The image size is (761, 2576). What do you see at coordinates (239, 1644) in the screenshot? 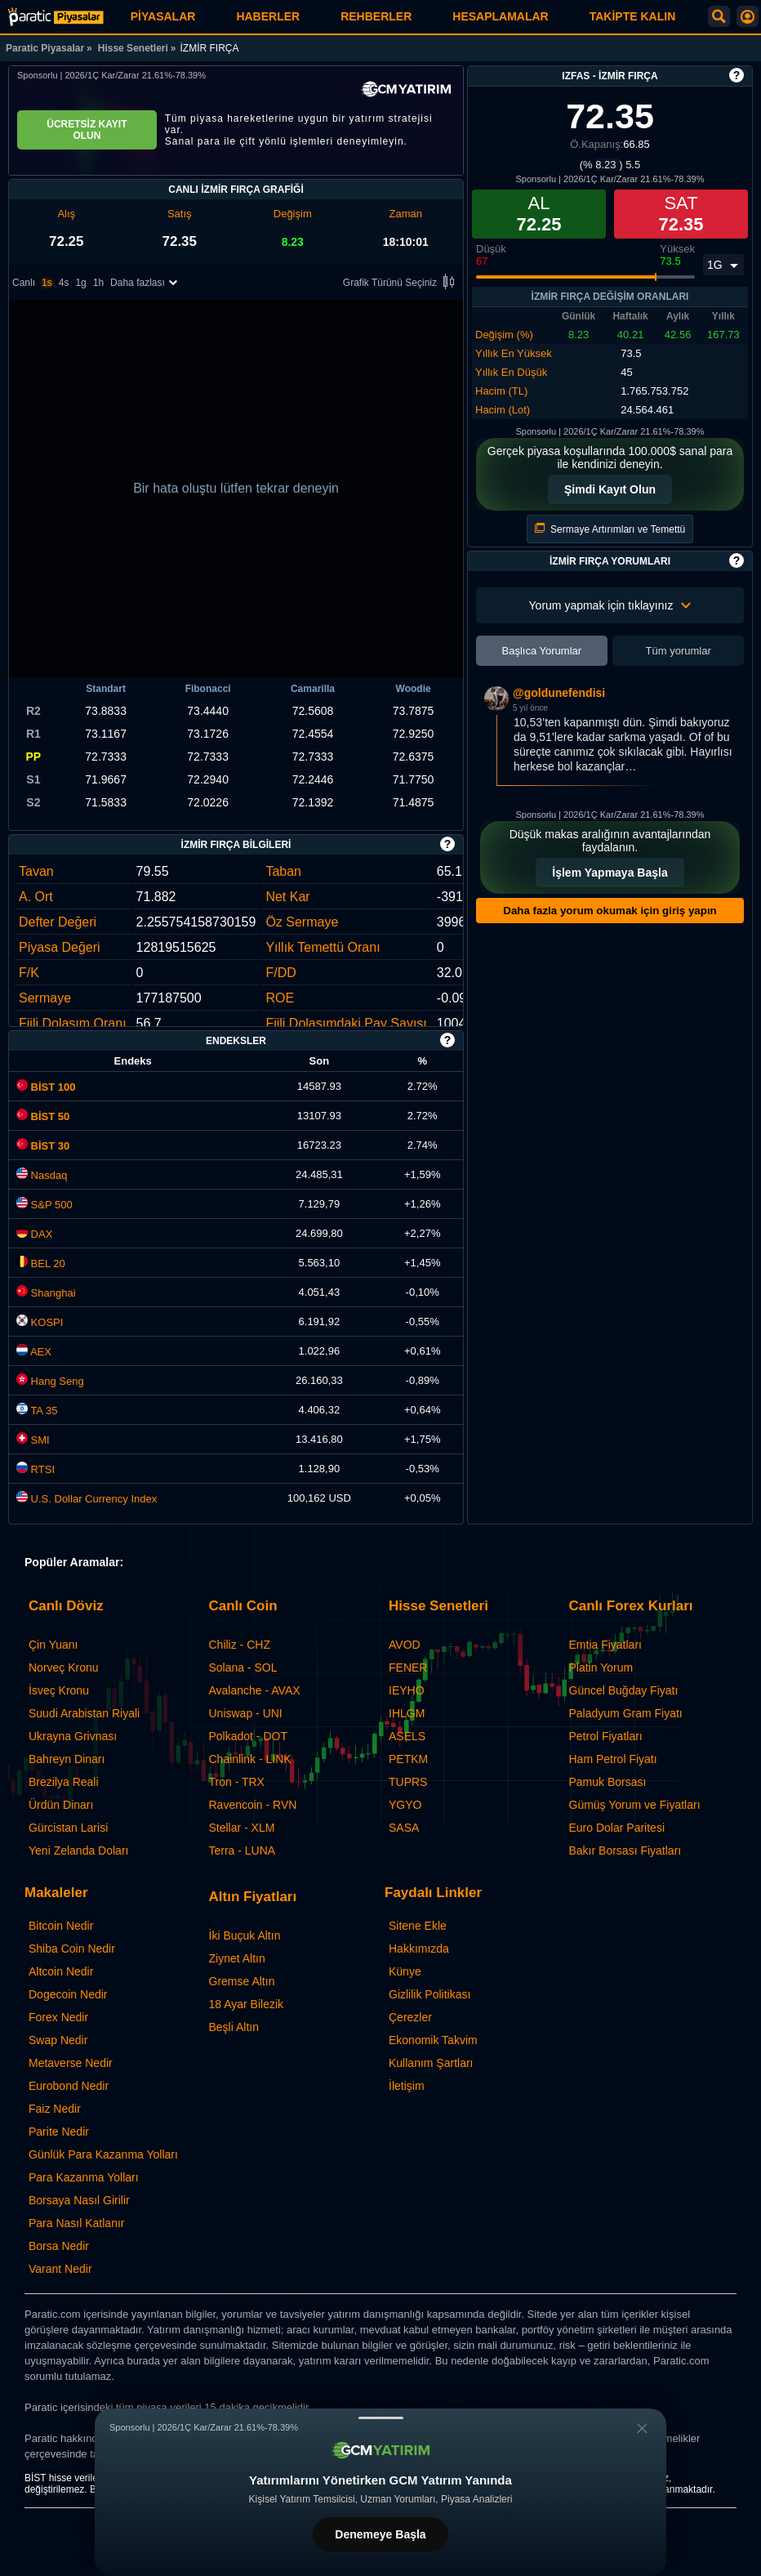
I see `Chiliz - CHZ` at bounding box center [239, 1644].